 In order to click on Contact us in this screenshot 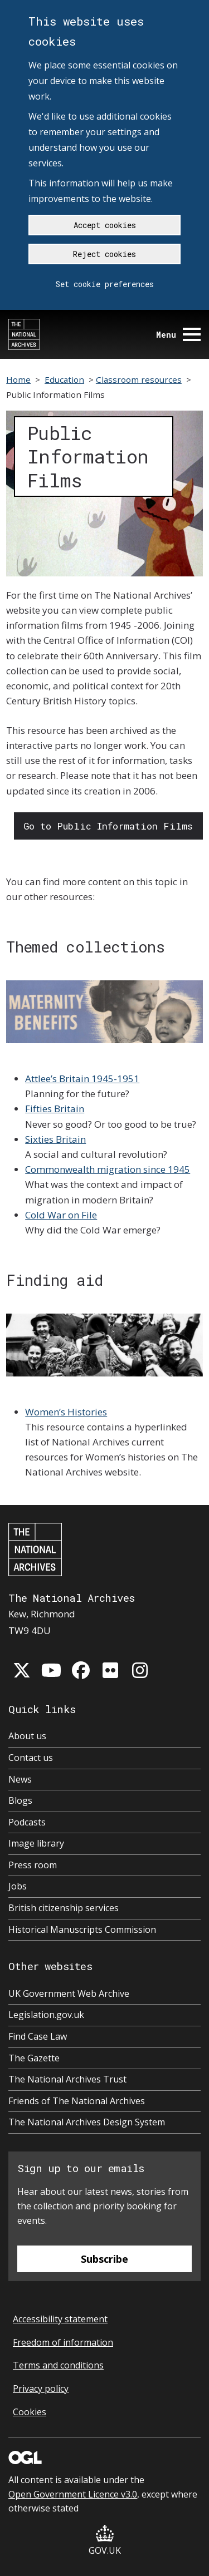, I will do `click(30, 1757)`.